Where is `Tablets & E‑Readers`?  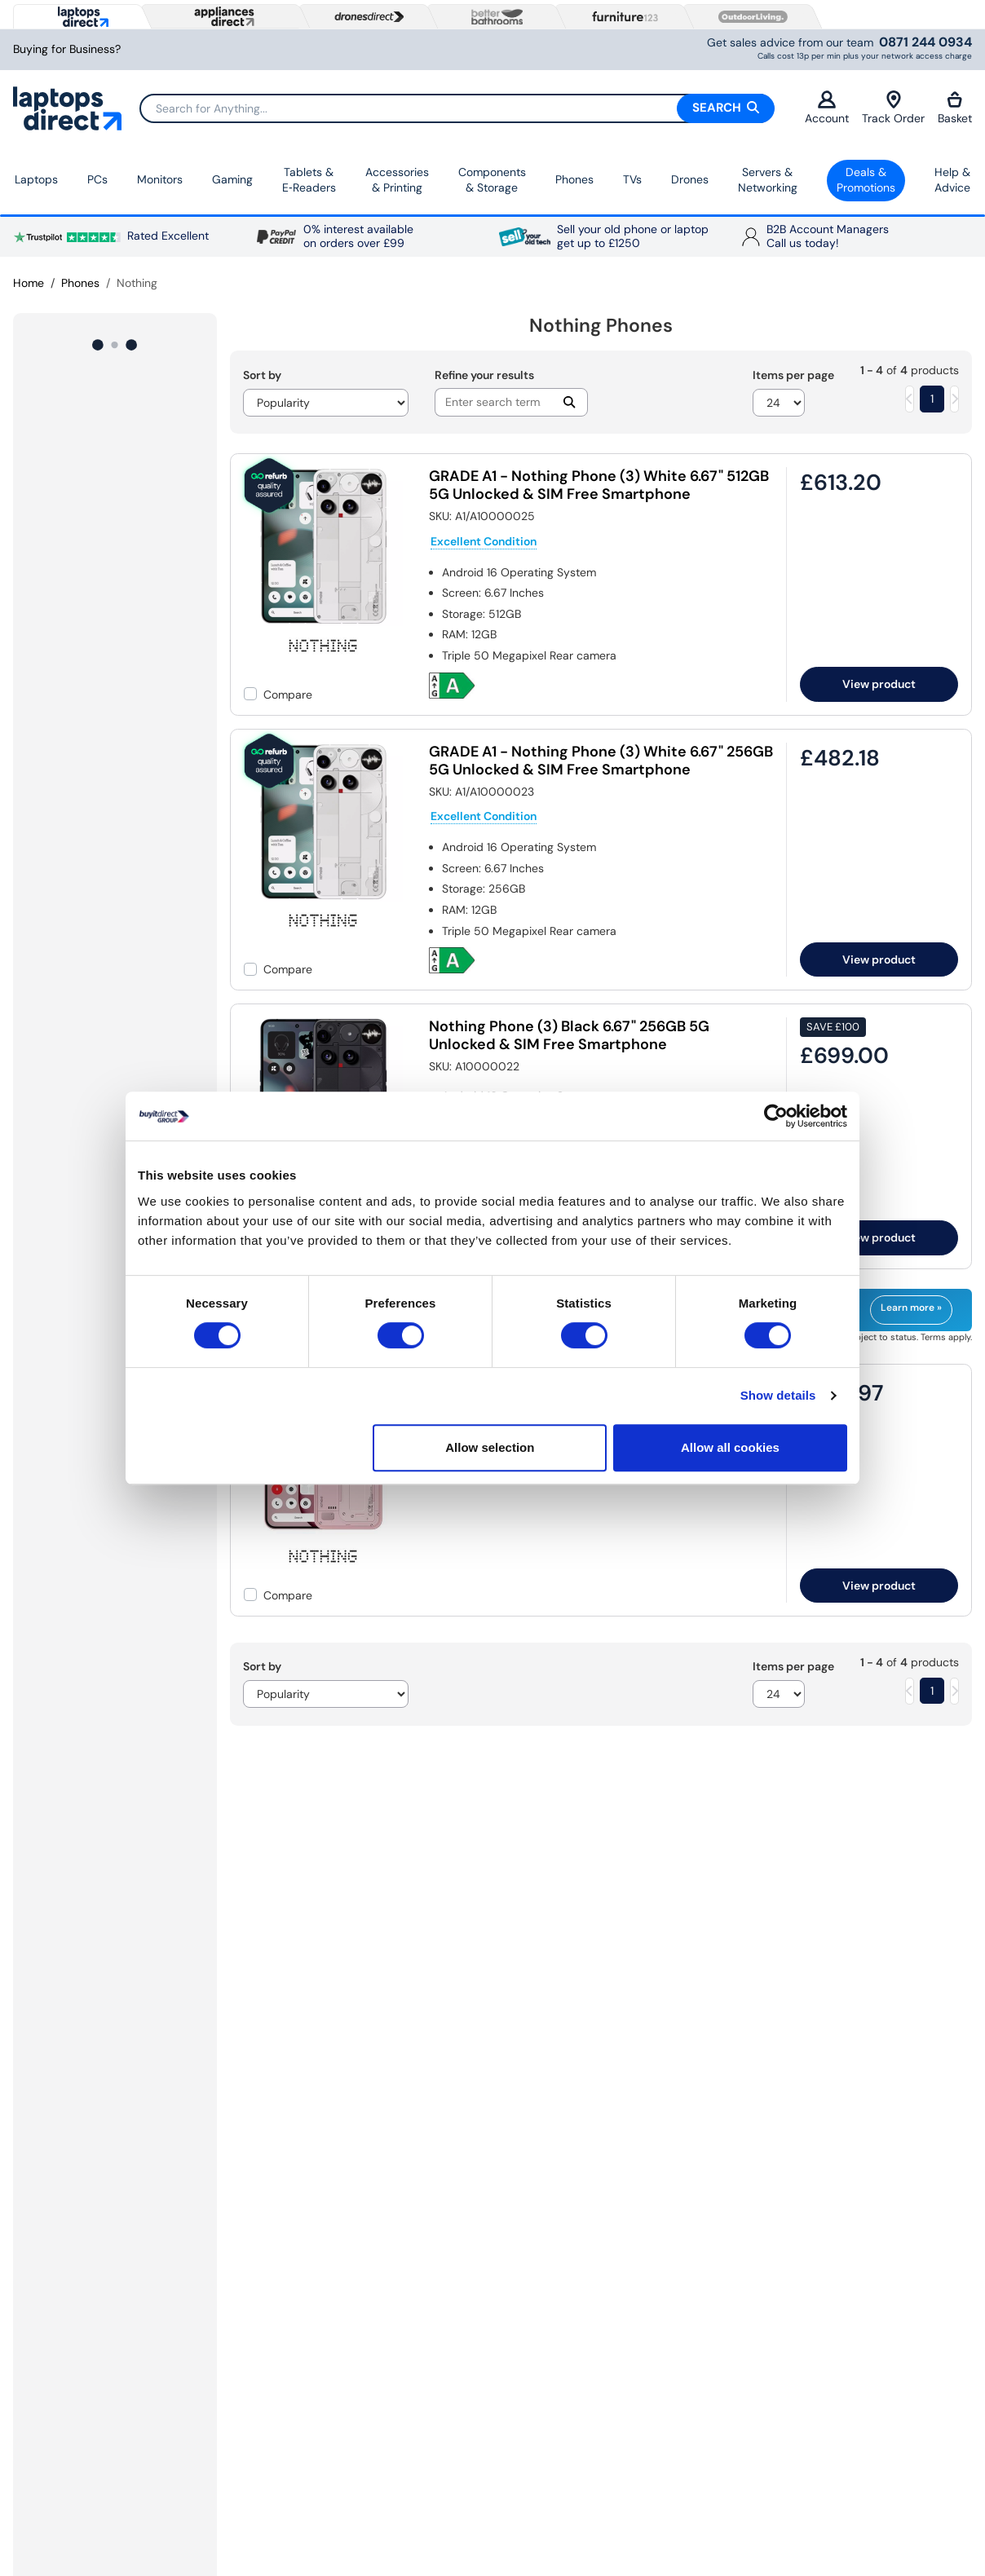
Tablets & E‑Readers is located at coordinates (309, 180).